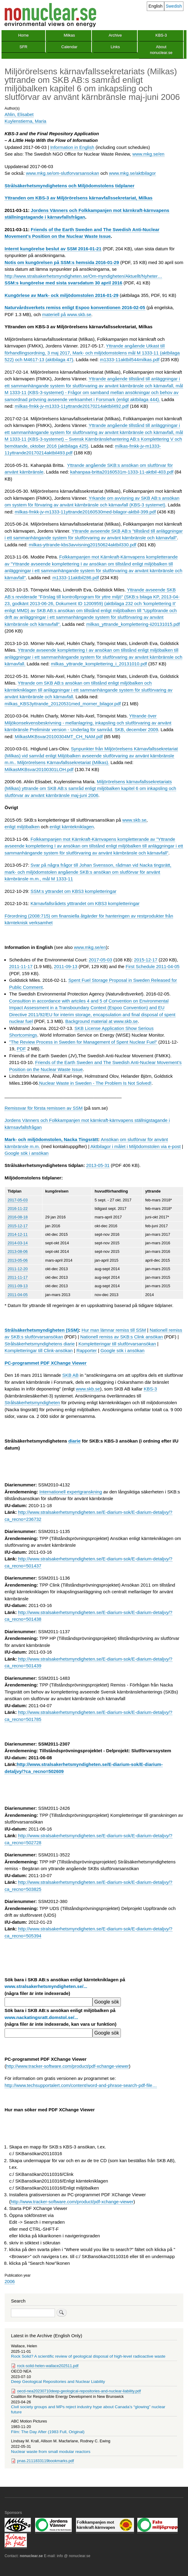 The image size is (188, 2576). I want to click on Deep Geological Repositories and Nuclear Liability, so click(58, 2381).